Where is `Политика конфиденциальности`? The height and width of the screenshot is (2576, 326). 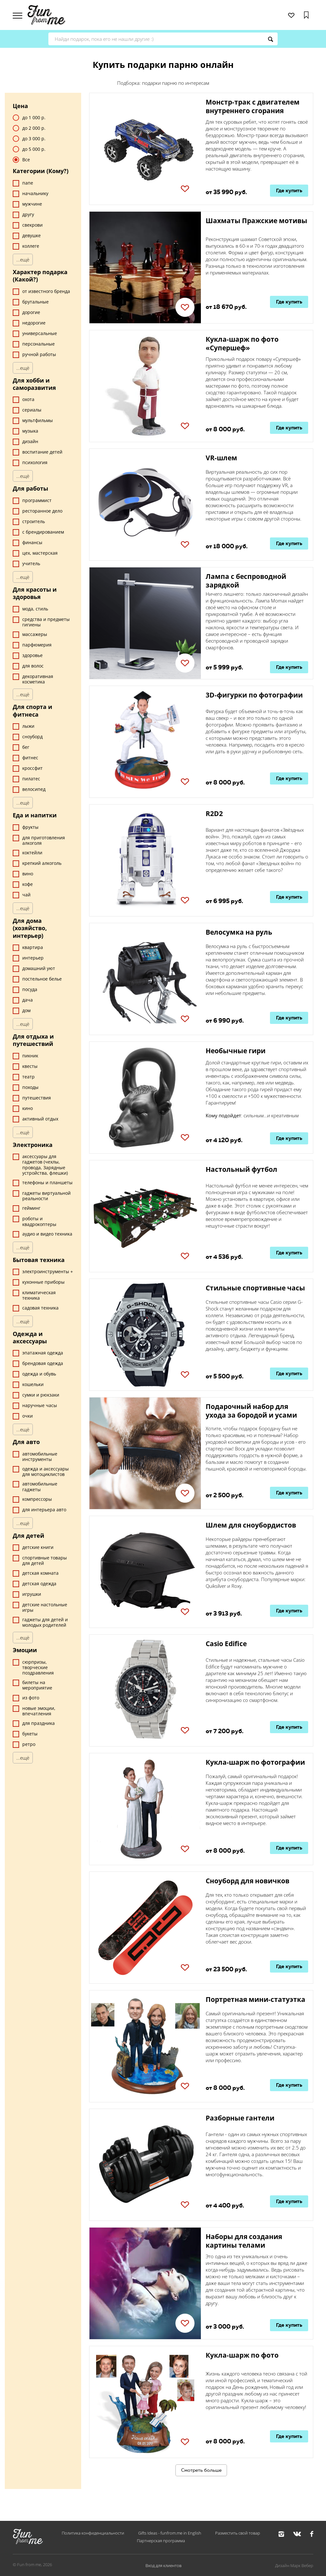 Политика конфиденциальности is located at coordinates (93, 2533).